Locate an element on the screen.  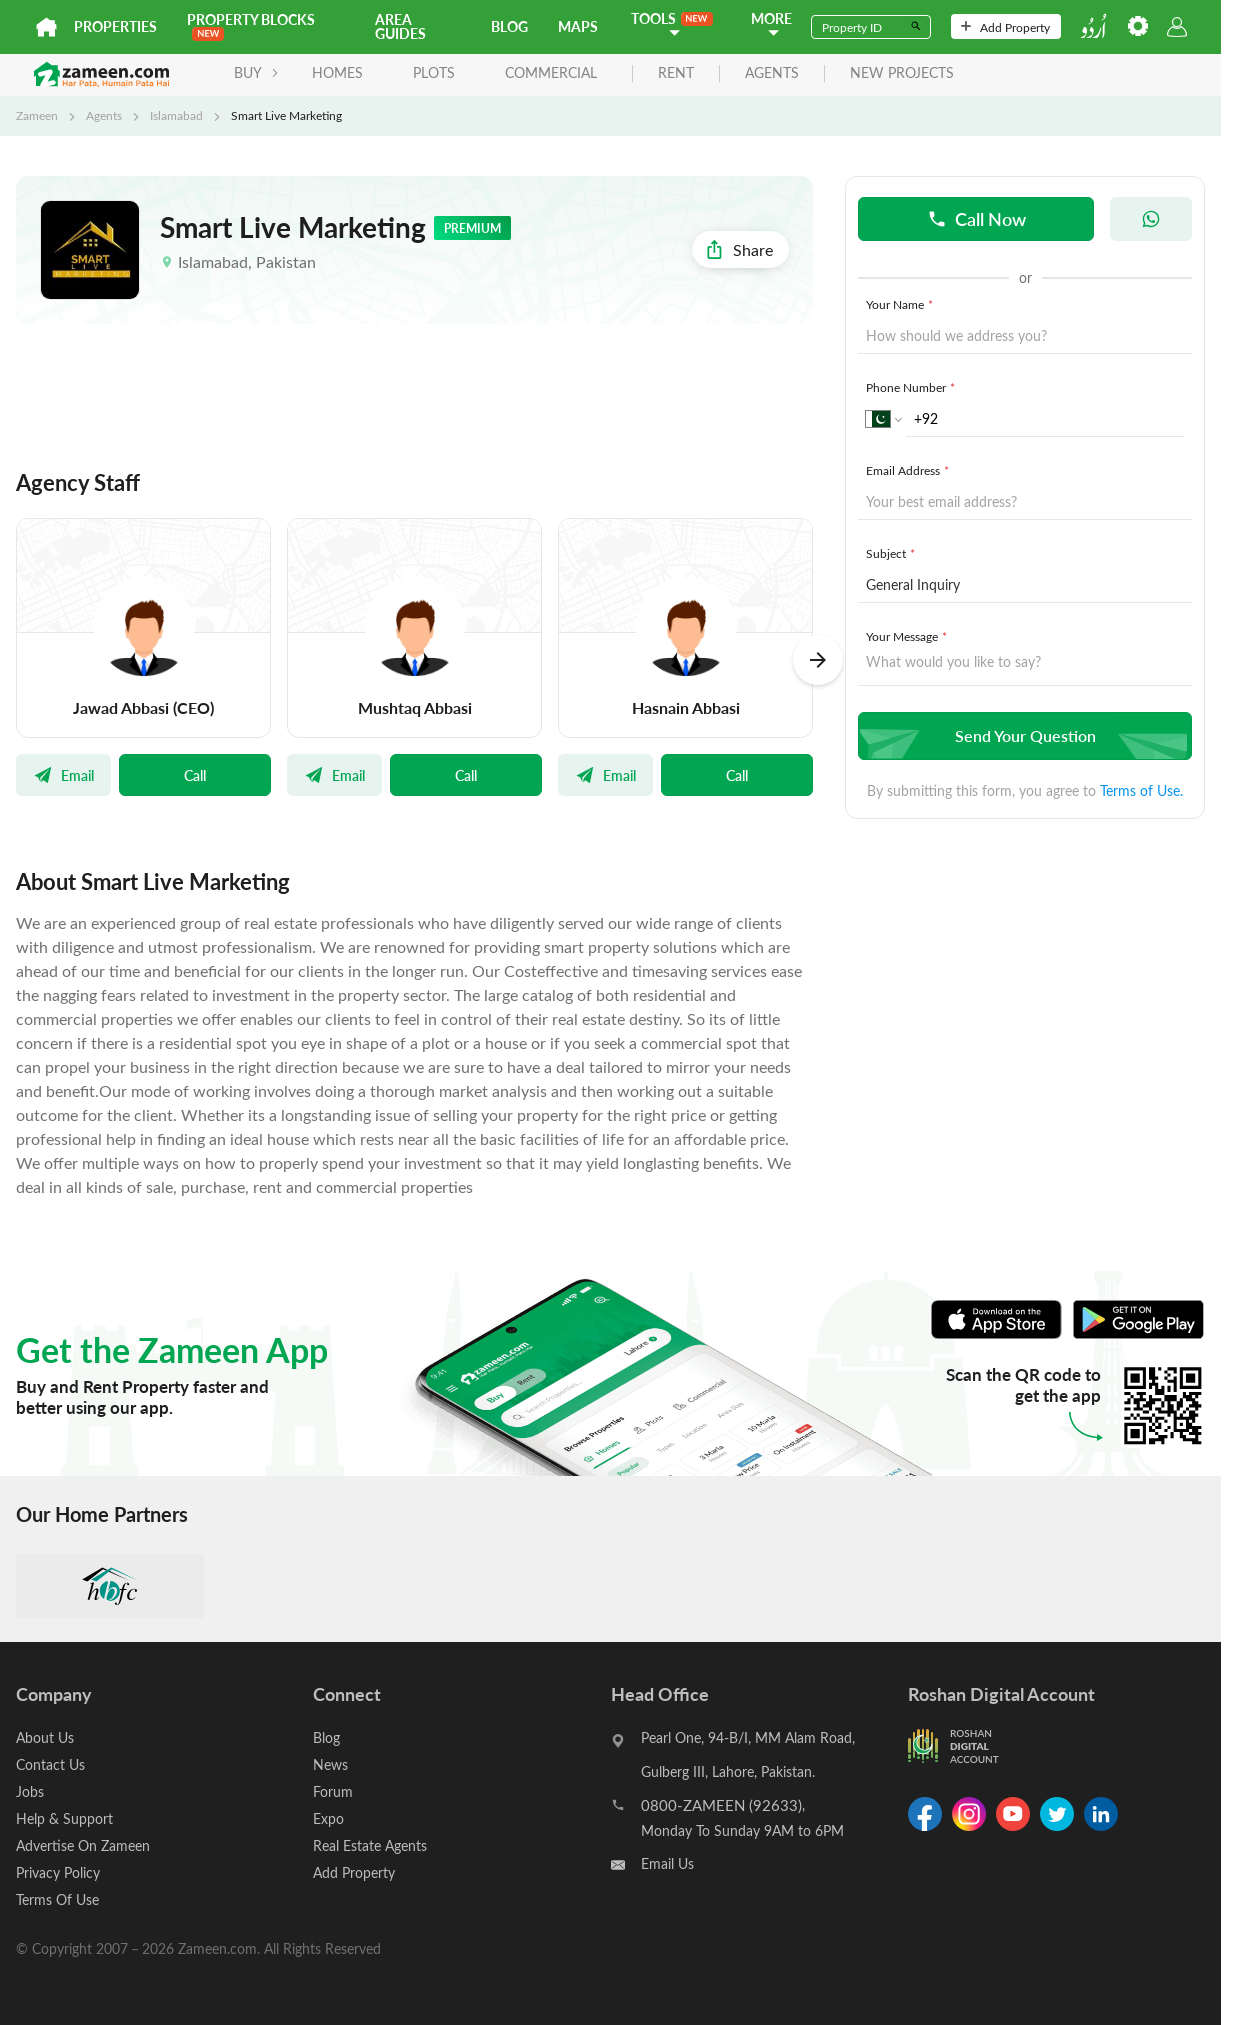
Blog is located at coordinates (509, 26).